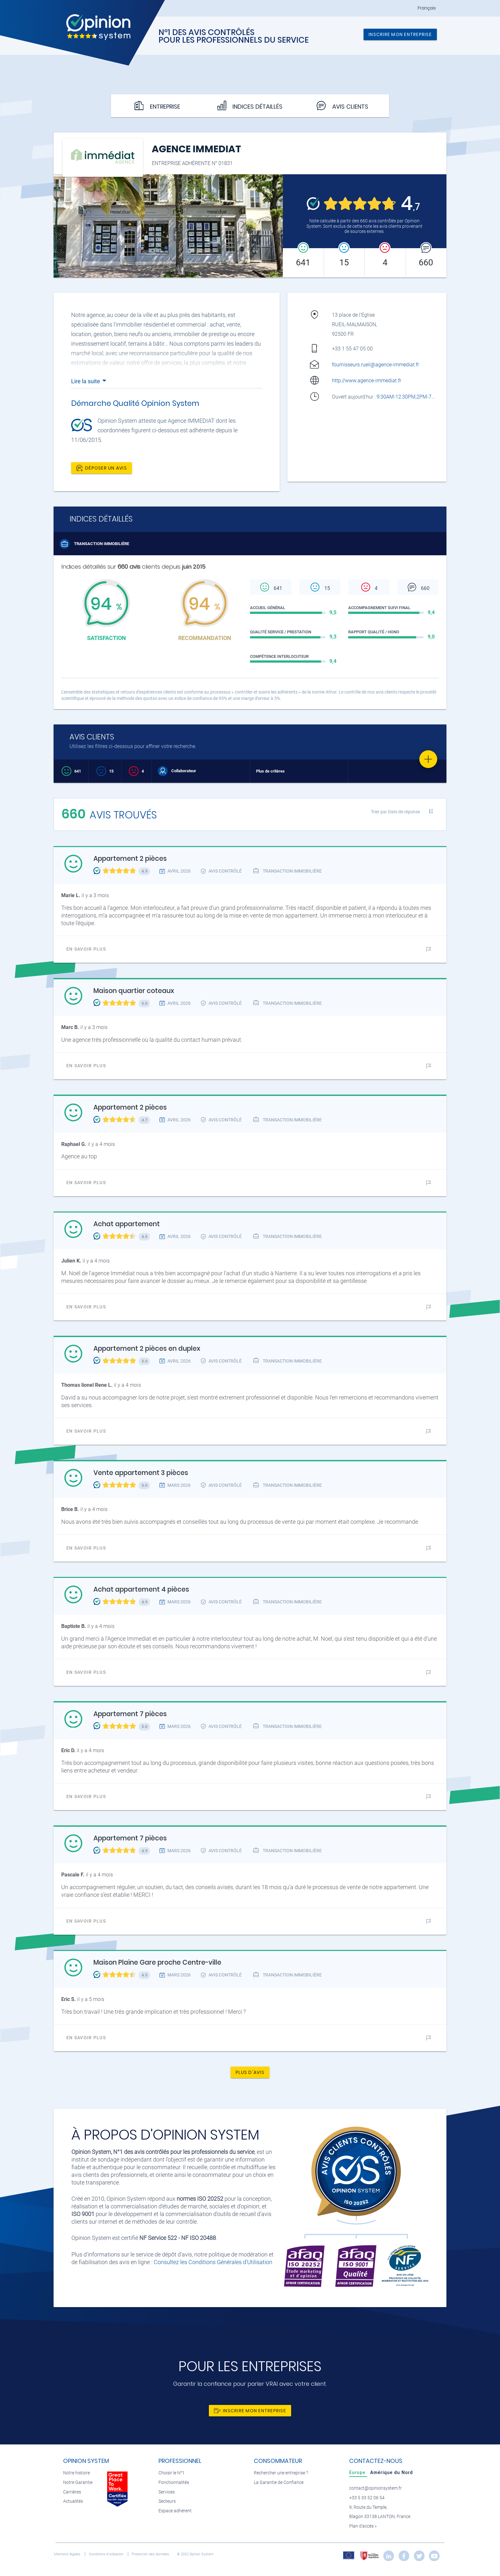  What do you see at coordinates (213, 2262) in the screenshot?
I see `Consultez les Conditions Générales d'Utilisation` at bounding box center [213, 2262].